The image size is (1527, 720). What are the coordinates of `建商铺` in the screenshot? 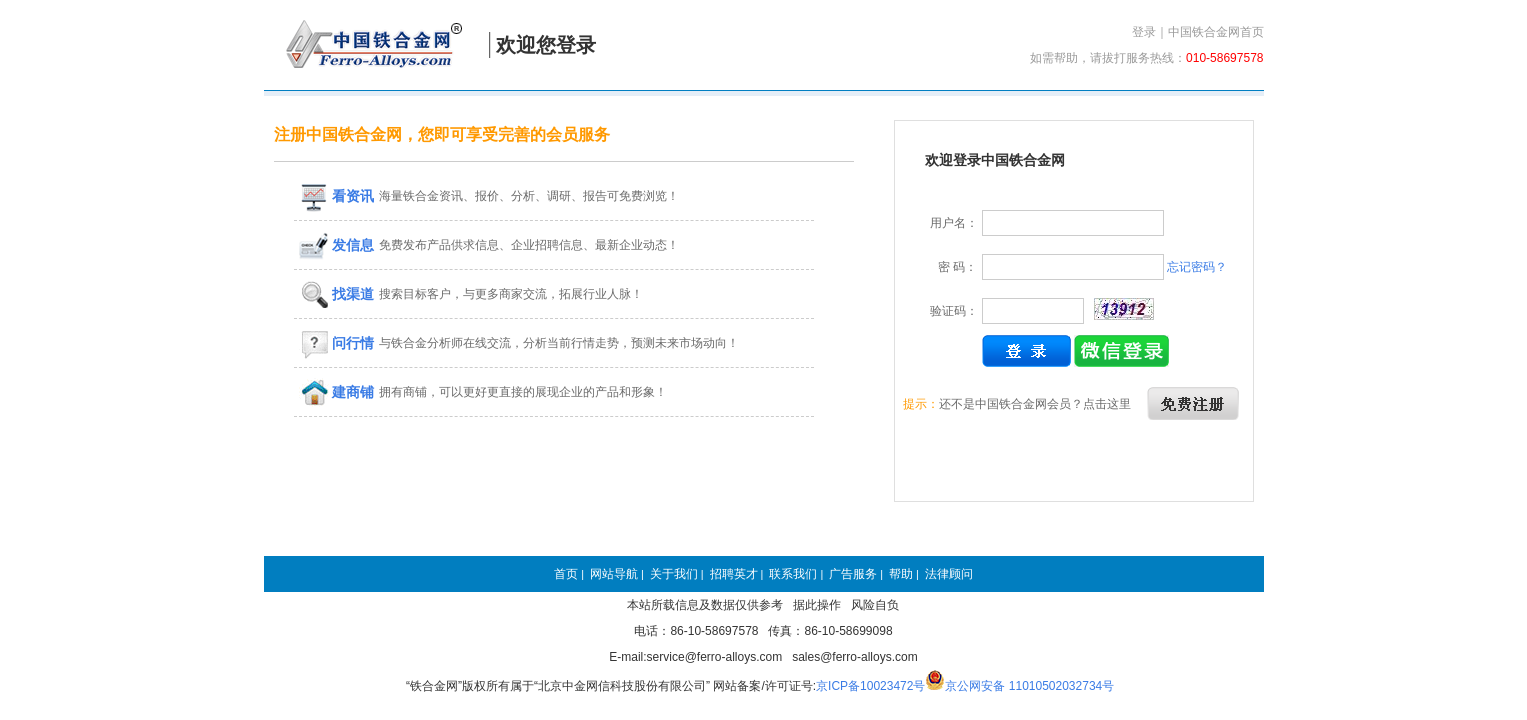 It's located at (337, 392).